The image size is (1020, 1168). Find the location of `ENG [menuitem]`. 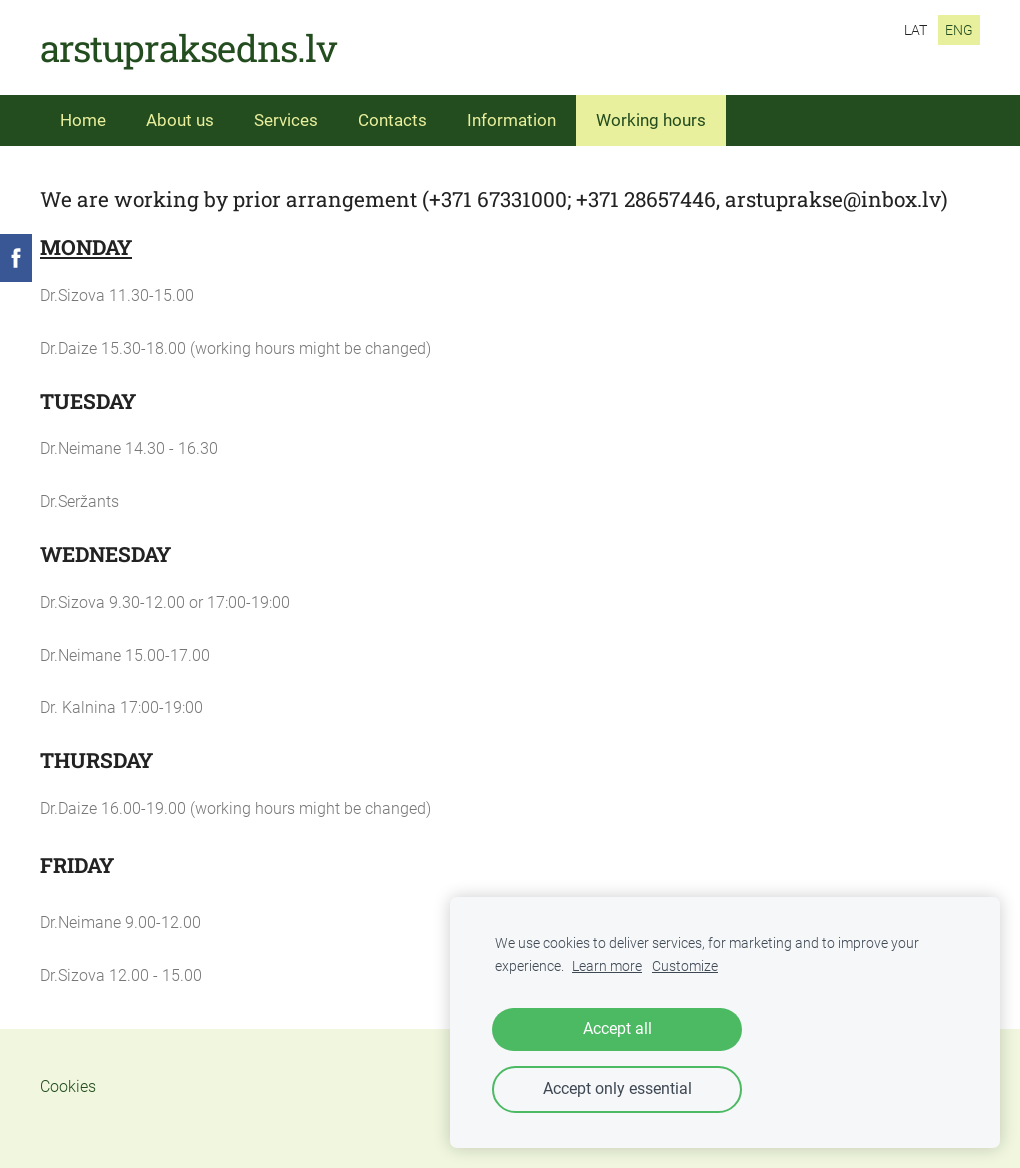

ENG [menuitem] is located at coordinates (959, 30).